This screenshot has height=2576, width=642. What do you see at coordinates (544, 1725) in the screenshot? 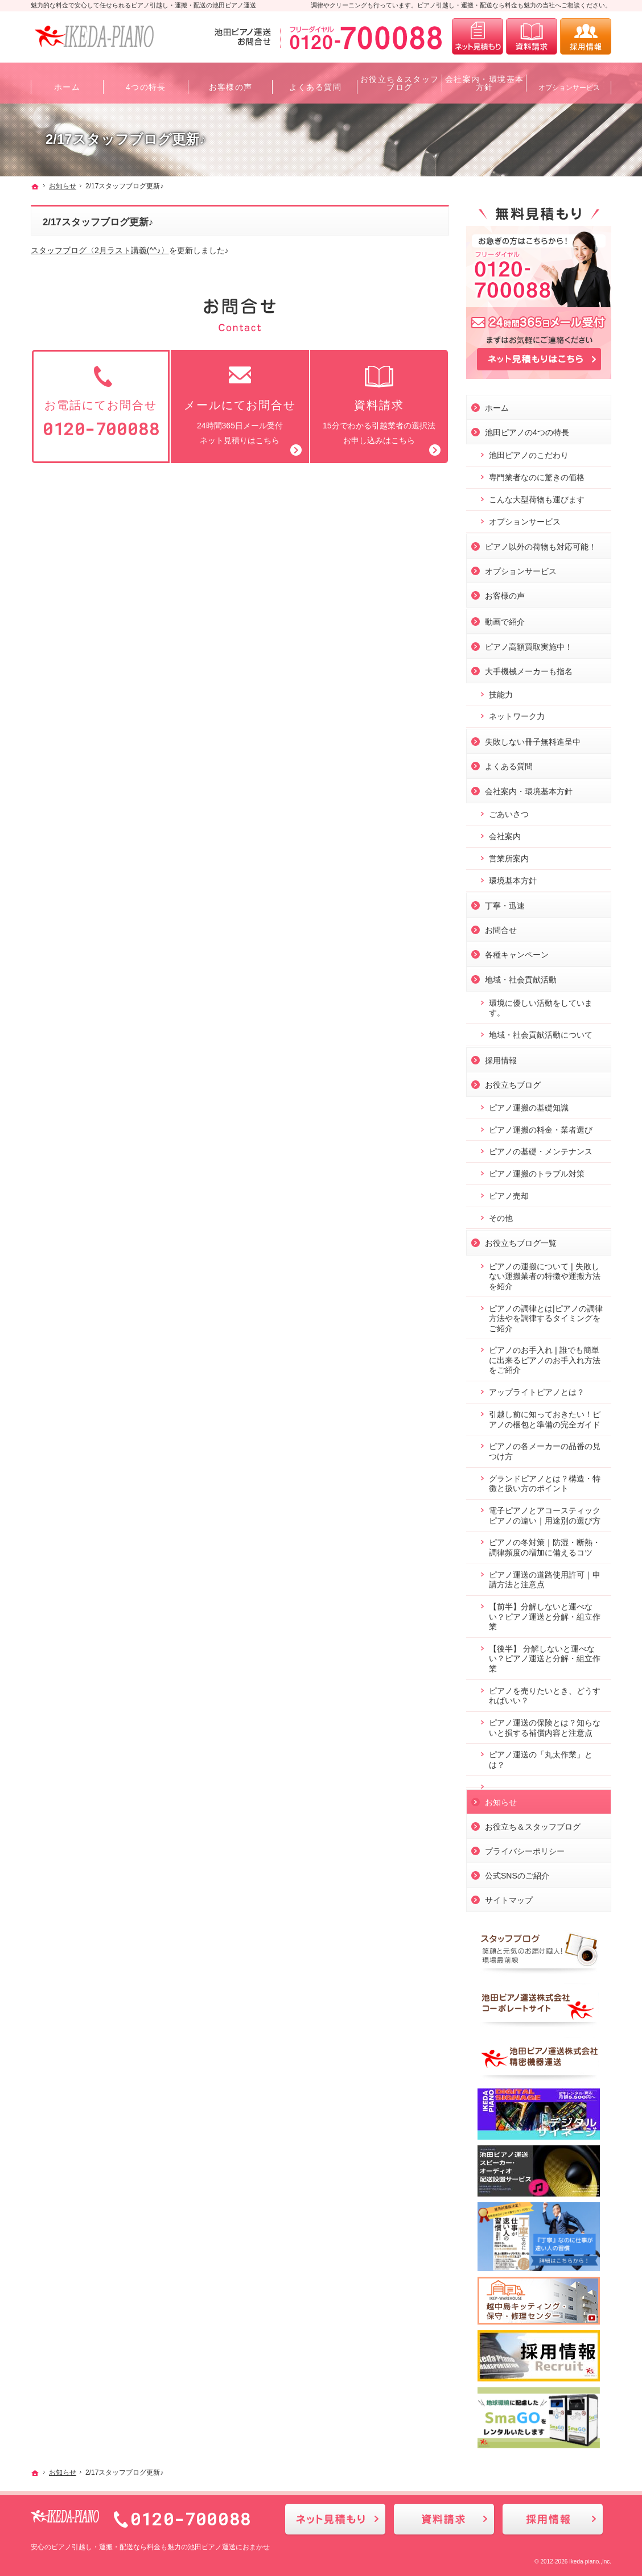
I see `ピアノ運送の保険とは？知らないと損する補償内容と注意点` at bounding box center [544, 1725].